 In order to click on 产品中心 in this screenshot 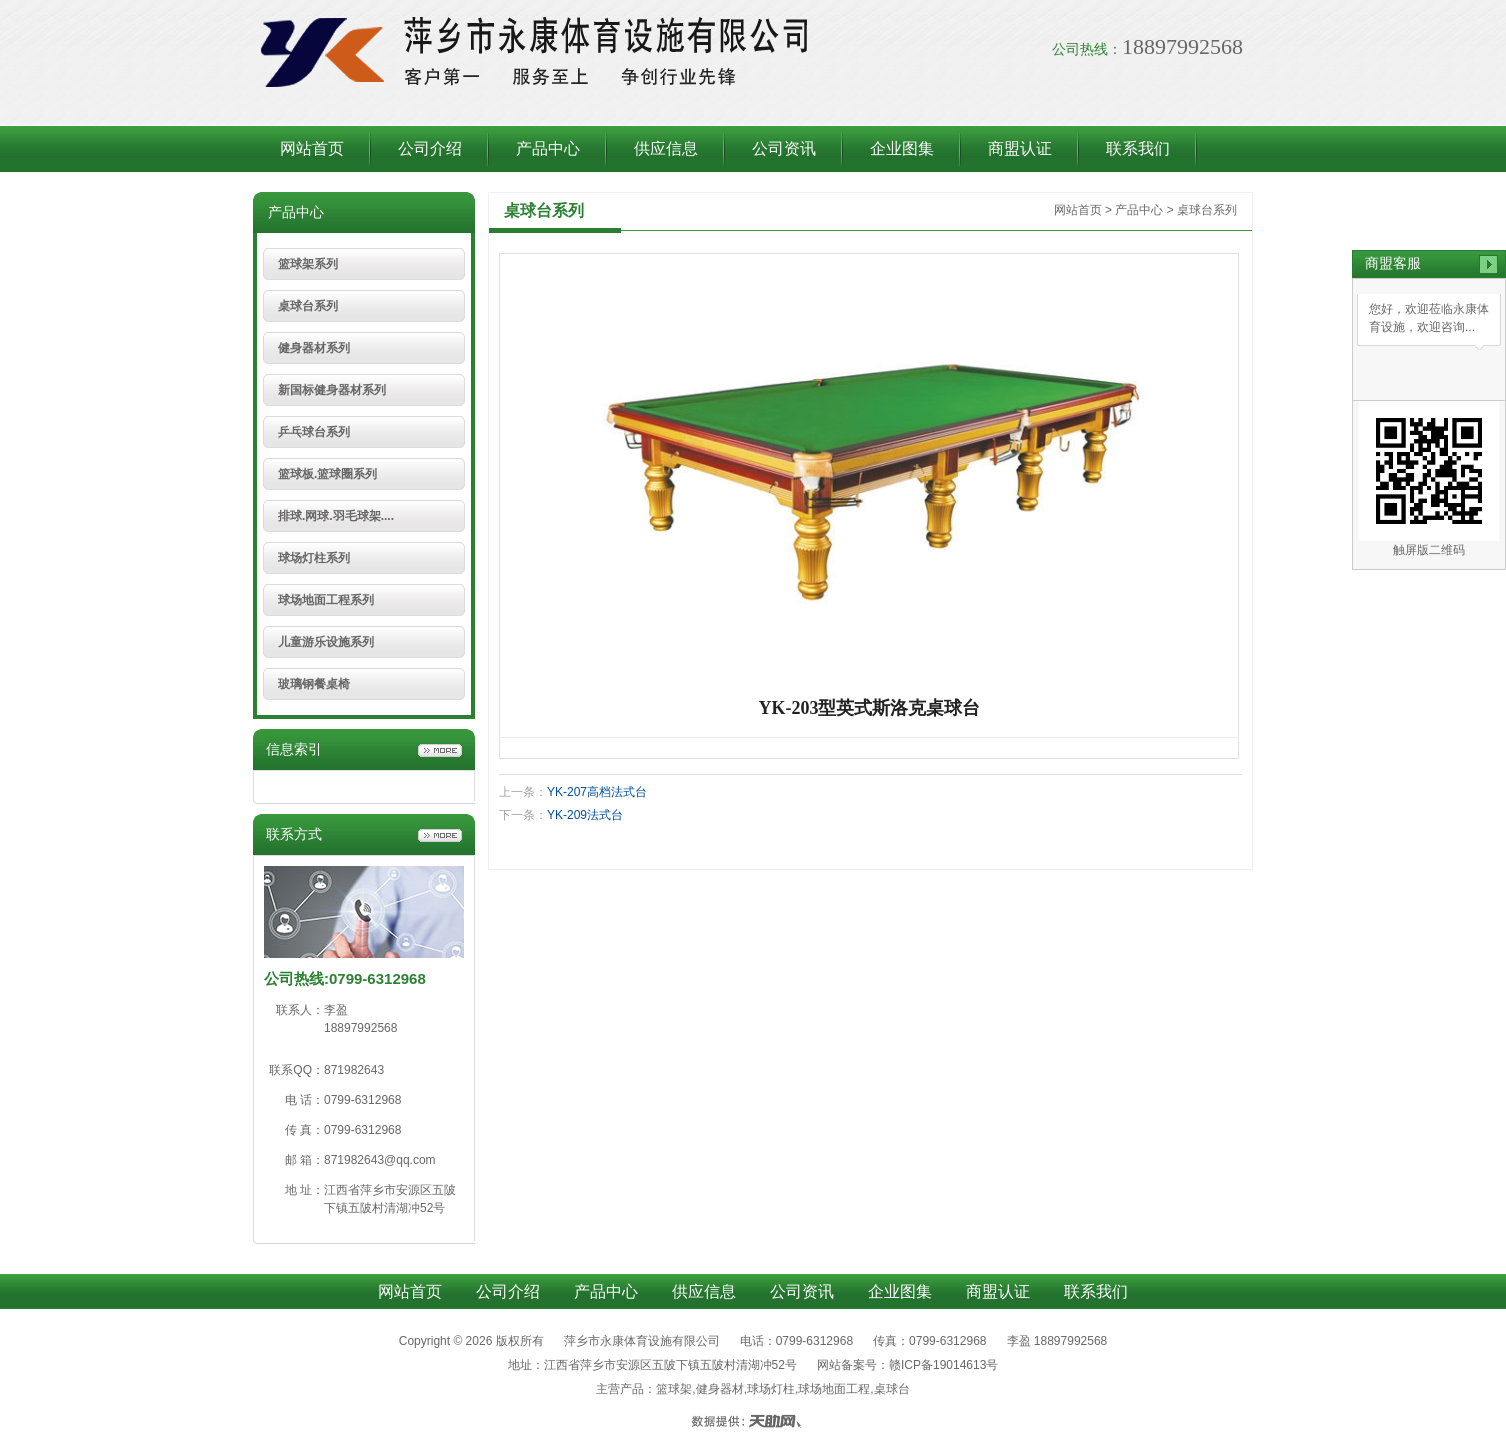, I will do `click(548, 148)`.